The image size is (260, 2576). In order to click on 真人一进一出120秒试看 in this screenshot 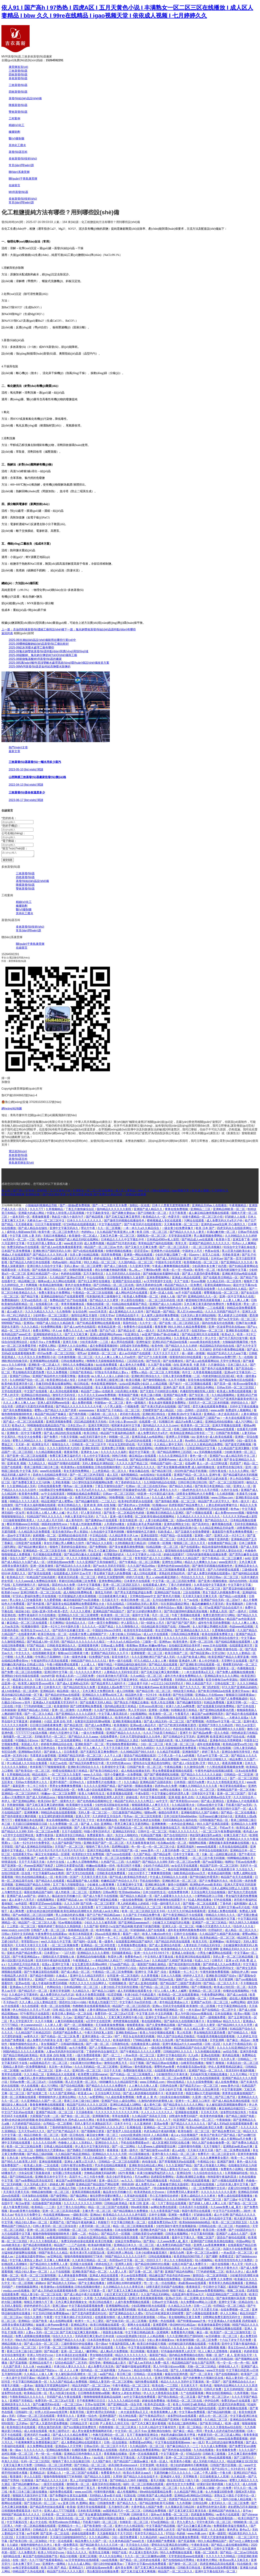, I will do `click(212, 1464)`.